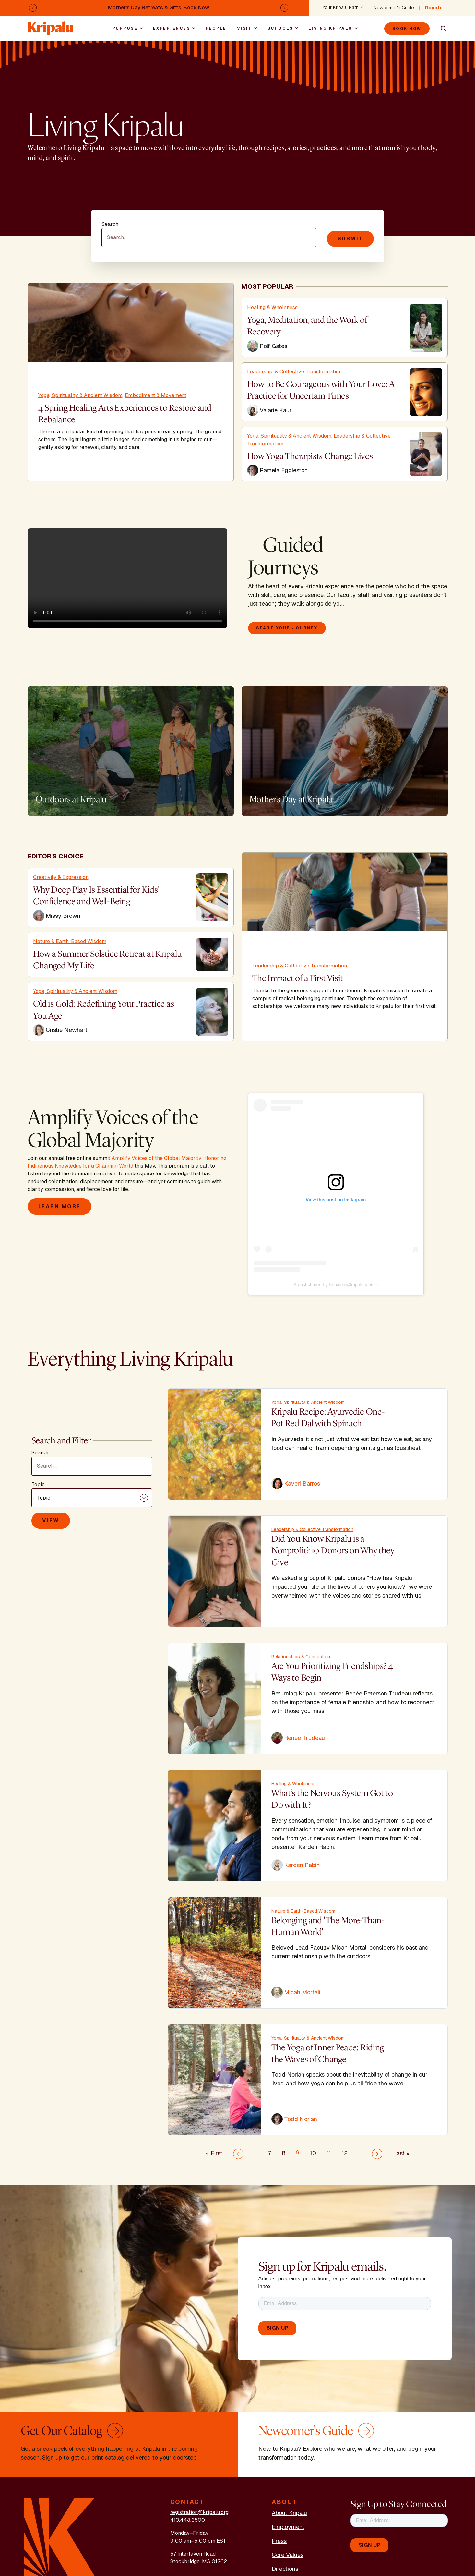  Describe the element at coordinates (69, 941) in the screenshot. I see `Nature & Earth-Based Wisdom` at that location.